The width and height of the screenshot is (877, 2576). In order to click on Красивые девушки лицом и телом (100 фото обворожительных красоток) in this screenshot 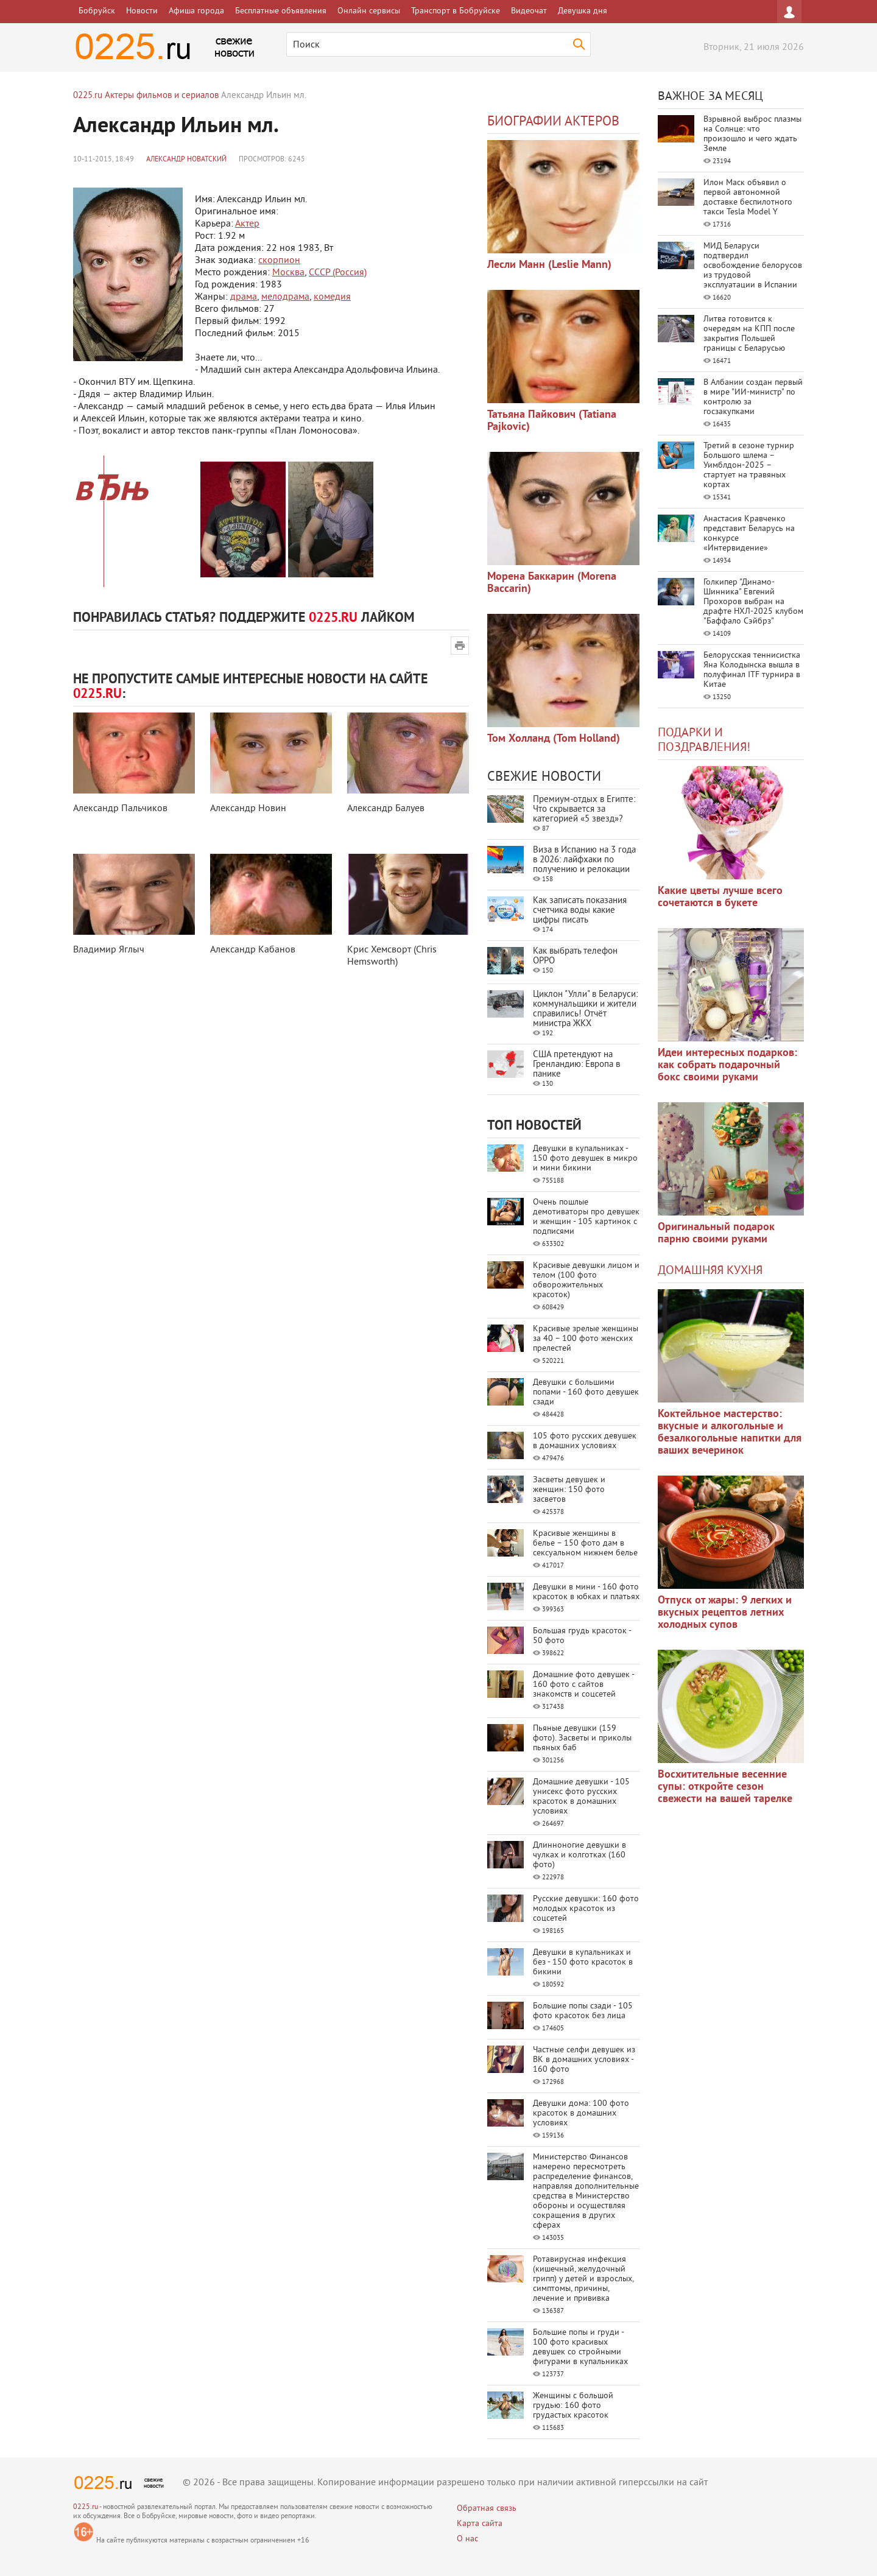, I will do `click(586, 1280)`.